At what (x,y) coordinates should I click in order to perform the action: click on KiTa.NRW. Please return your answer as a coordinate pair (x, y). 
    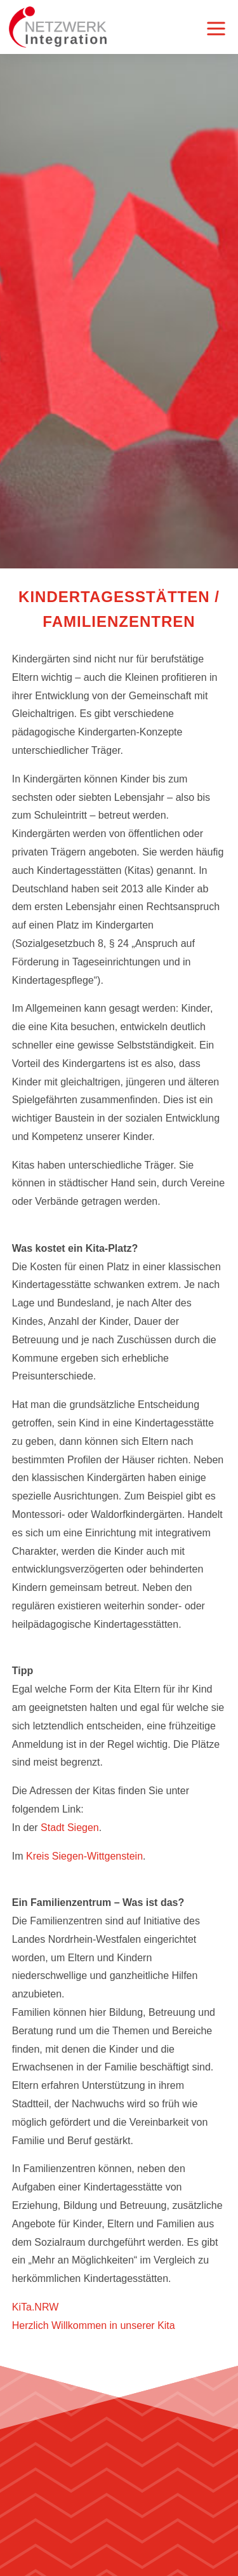
    Looking at the image, I should click on (35, 2307).